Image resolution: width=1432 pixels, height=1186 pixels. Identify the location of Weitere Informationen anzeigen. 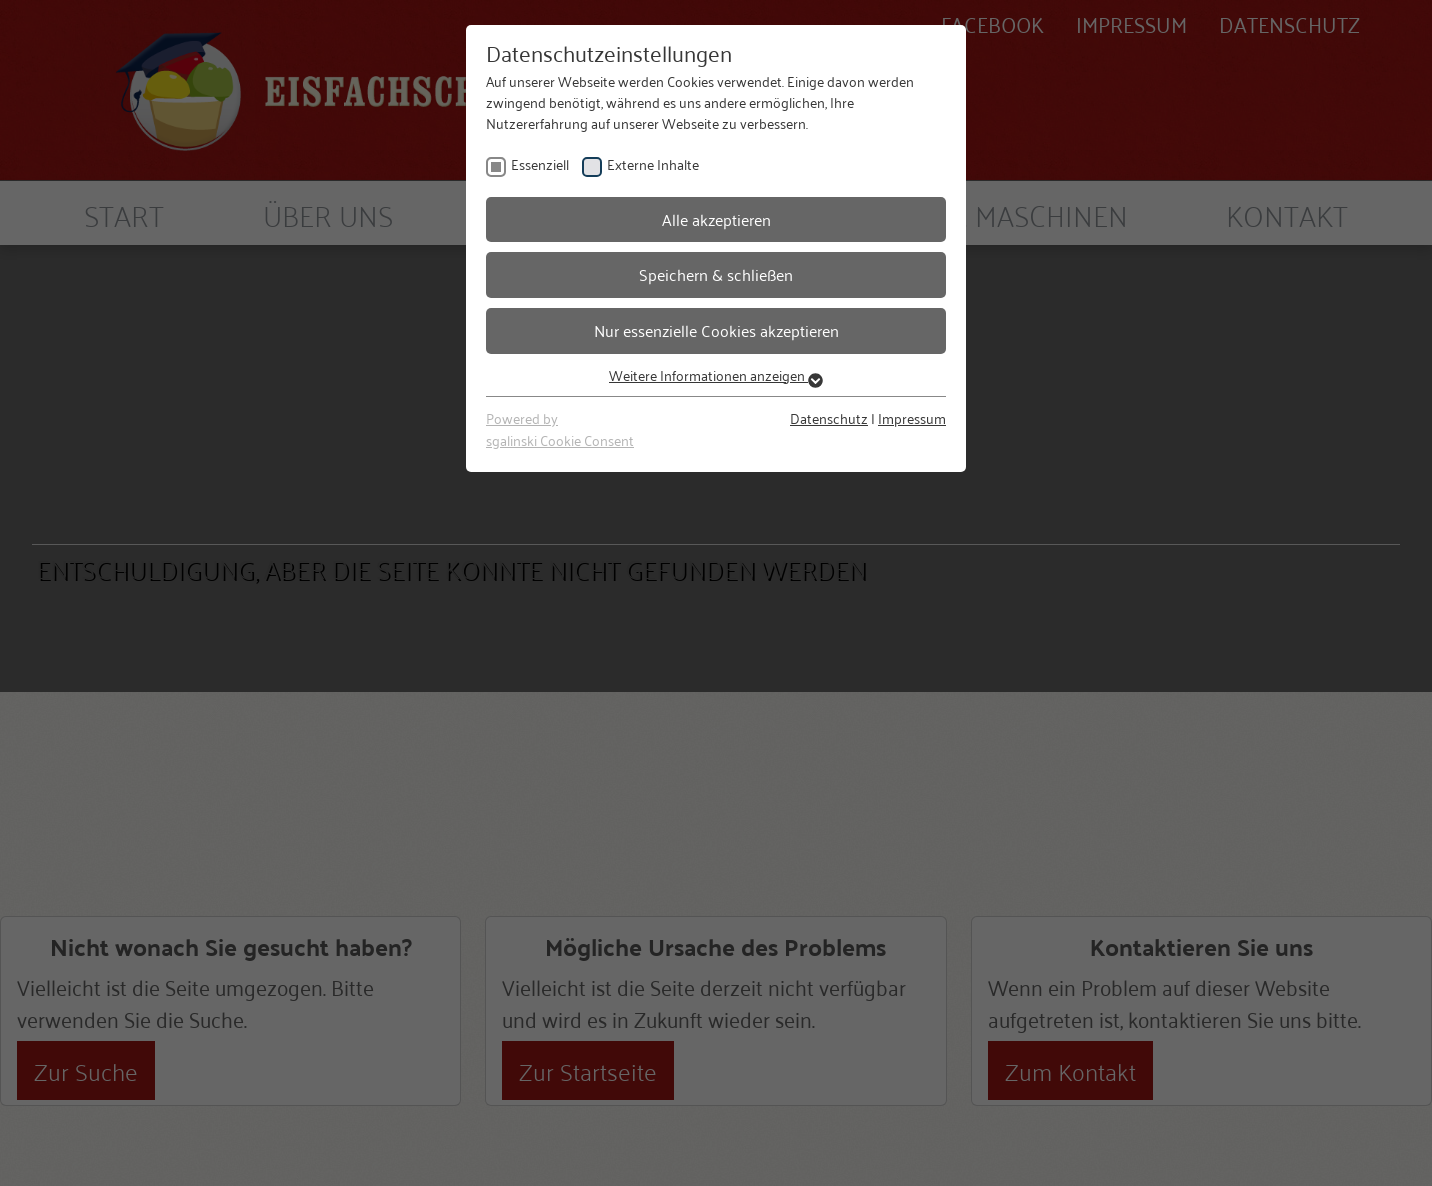
(716, 374).